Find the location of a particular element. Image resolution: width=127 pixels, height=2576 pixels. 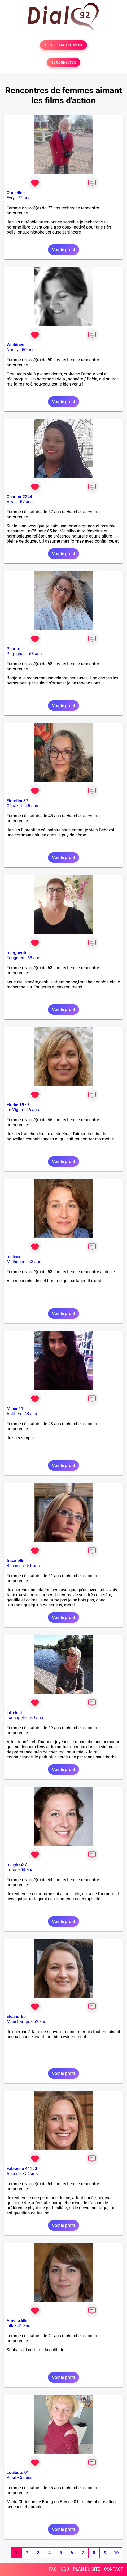

Mulhouse is located at coordinates (16, 1261).